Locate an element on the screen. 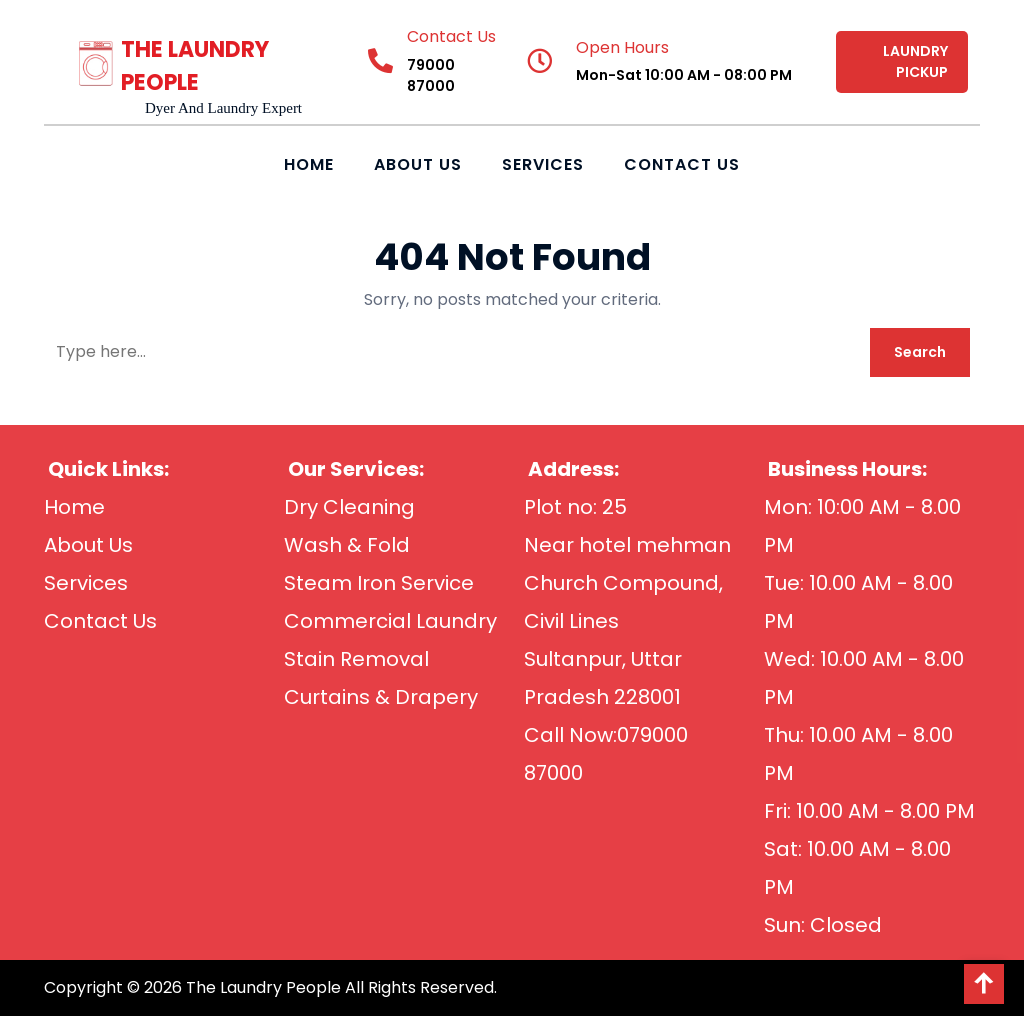  About Us is located at coordinates (418, 164).